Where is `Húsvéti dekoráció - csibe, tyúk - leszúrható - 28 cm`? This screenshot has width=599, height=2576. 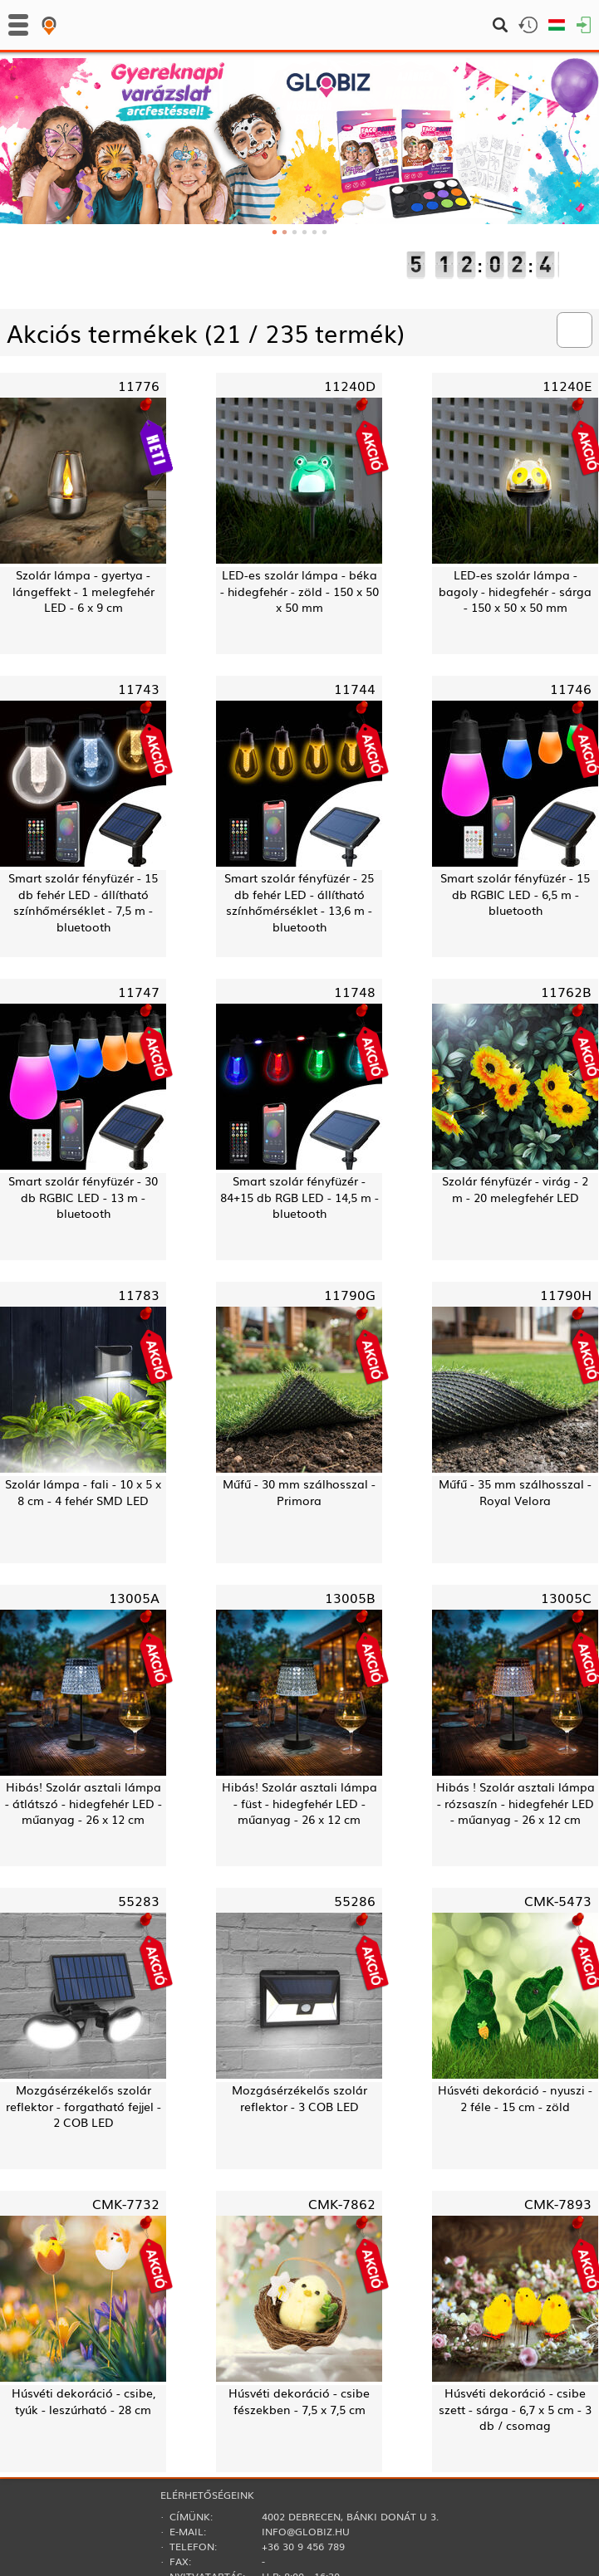 Húsvéti dekoráció - csibe, tyúk - leszúrható - 28 cm is located at coordinates (83, 2401).